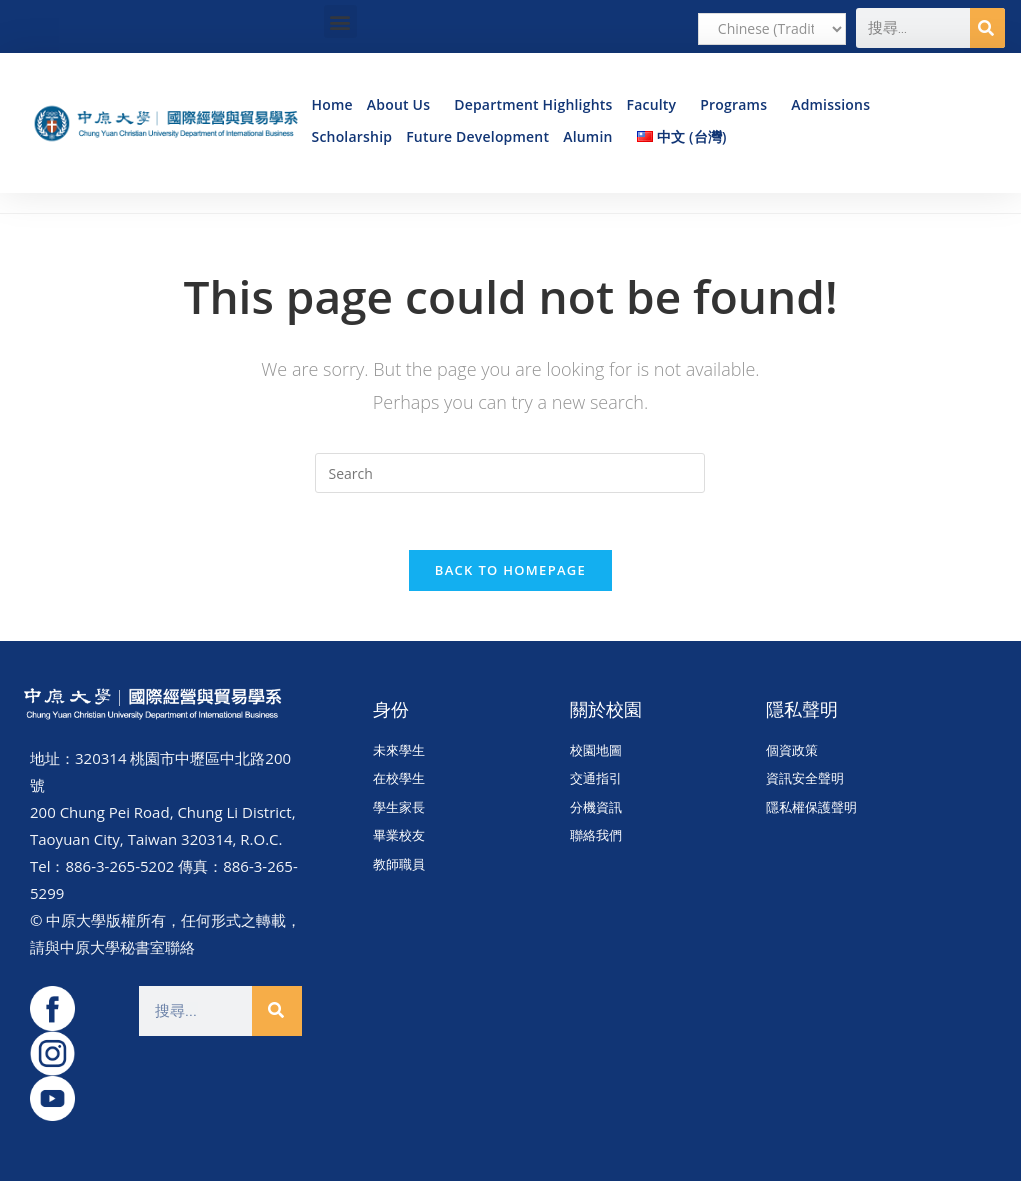 The width and height of the screenshot is (1021, 1184). I want to click on Faculty, so click(657, 105).